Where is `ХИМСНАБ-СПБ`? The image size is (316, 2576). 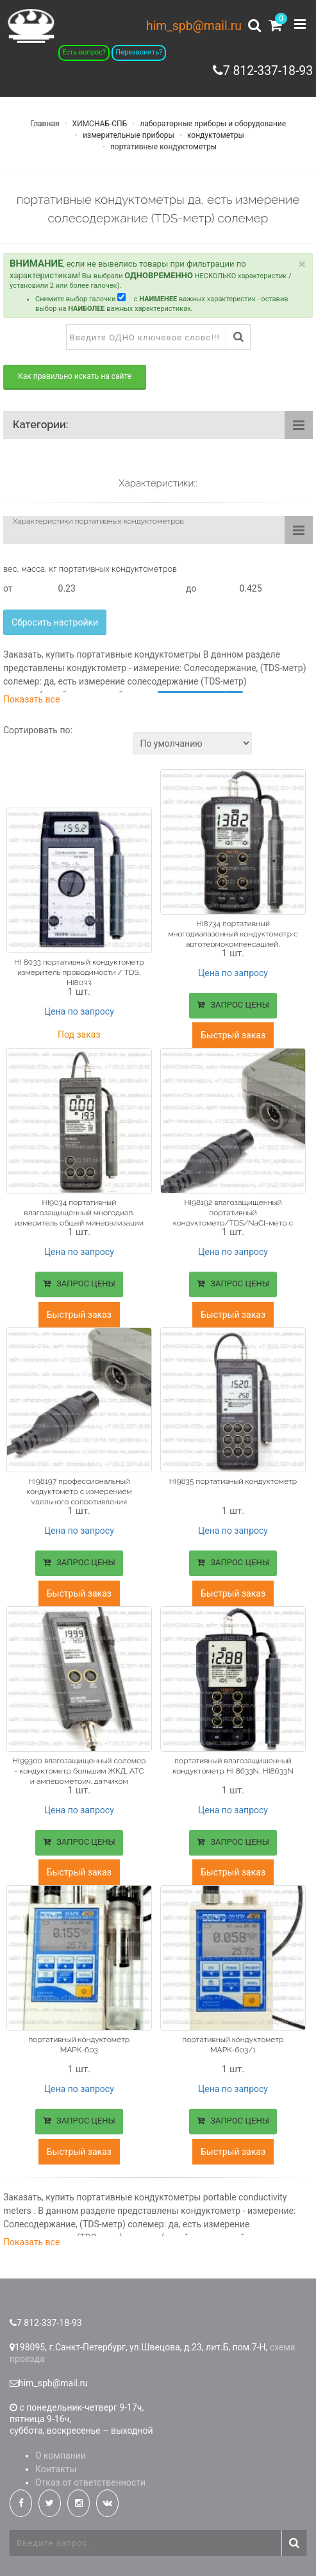
ХИМСНАБ-СПБ is located at coordinates (99, 123).